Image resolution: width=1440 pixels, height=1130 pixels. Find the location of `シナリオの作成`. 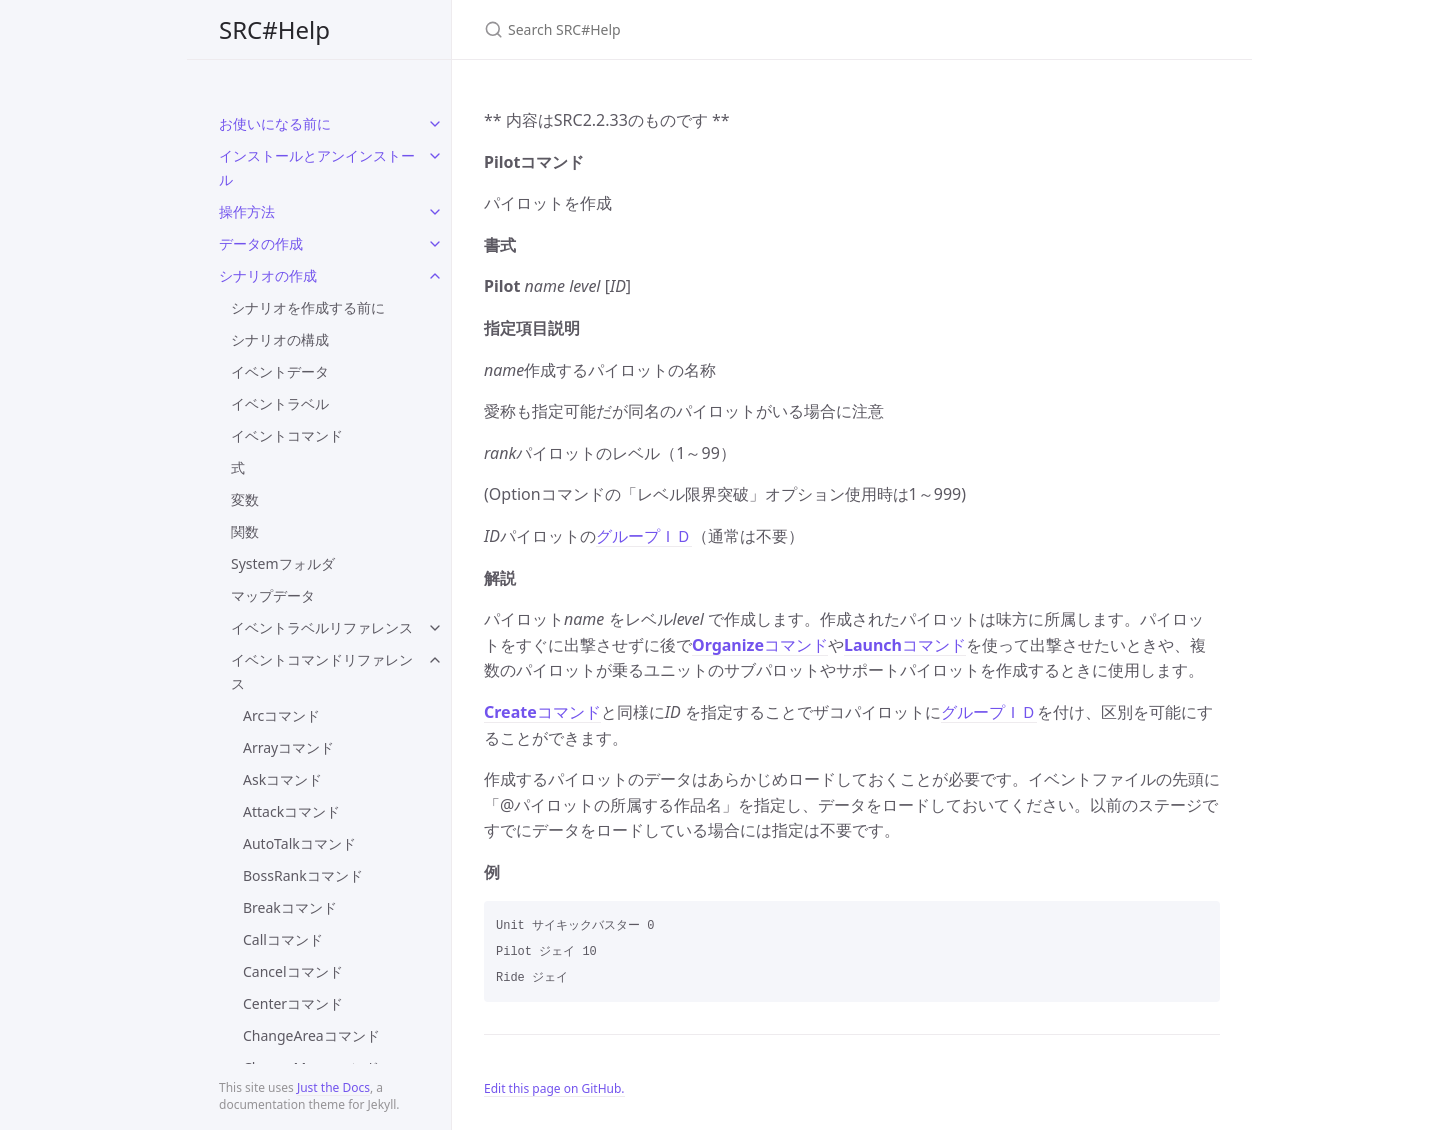

シナリオの作成 is located at coordinates (268, 275).